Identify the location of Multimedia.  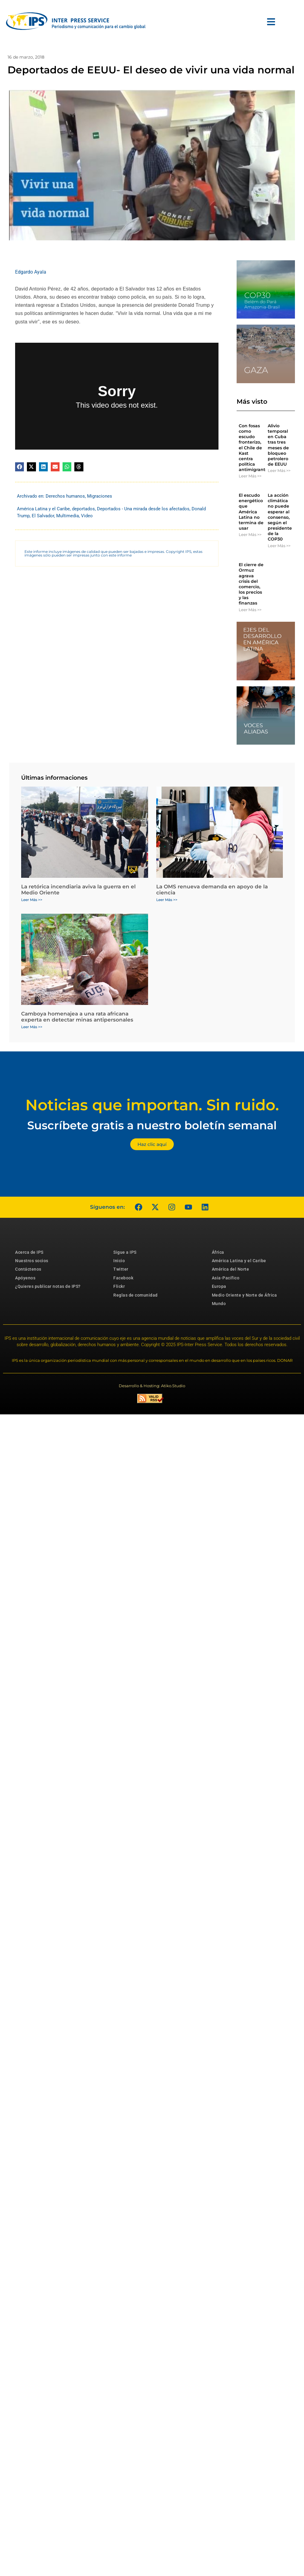
(67, 515).